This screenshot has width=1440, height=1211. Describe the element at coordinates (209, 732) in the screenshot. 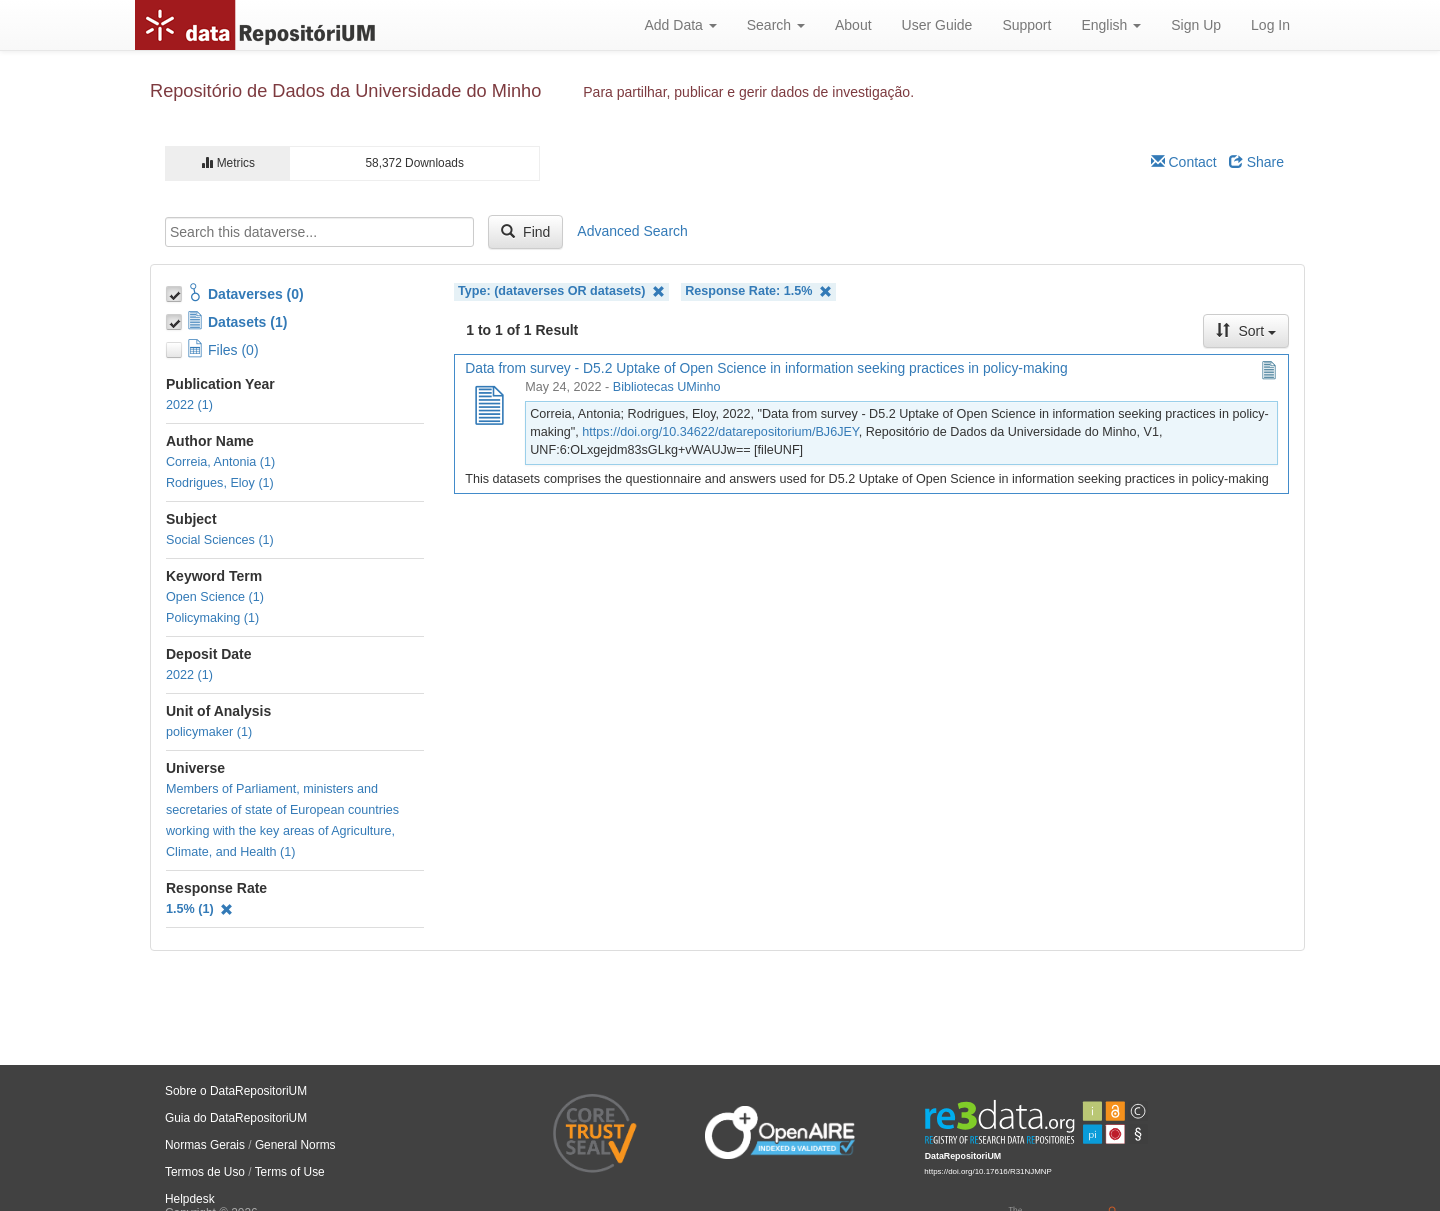

I see `policymaker (1)` at that location.